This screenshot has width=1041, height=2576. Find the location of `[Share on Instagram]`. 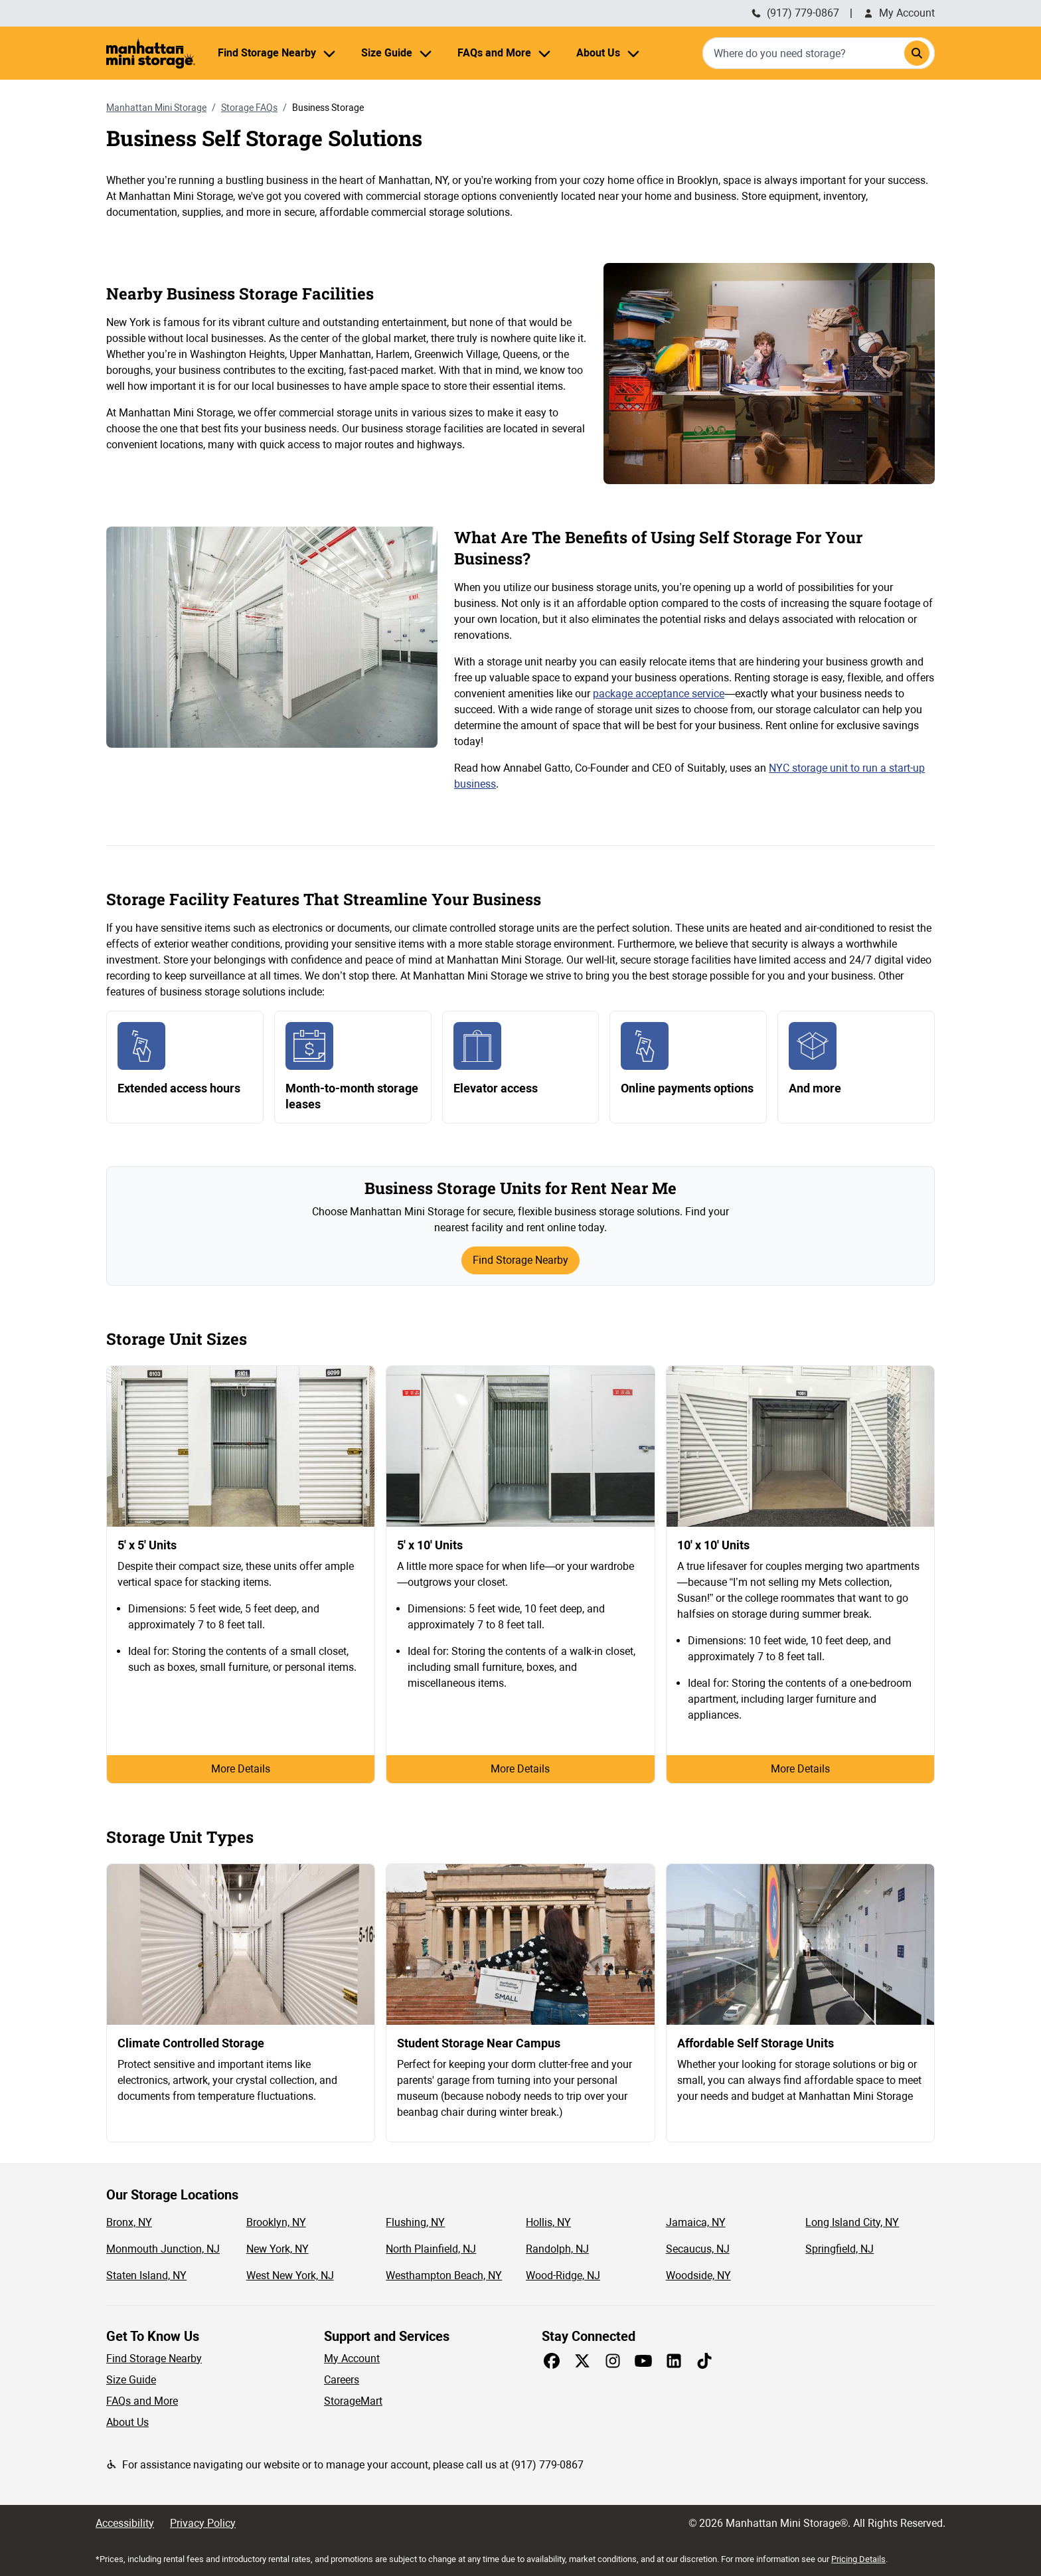

[Share on Instagram] is located at coordinates (613, 2361).